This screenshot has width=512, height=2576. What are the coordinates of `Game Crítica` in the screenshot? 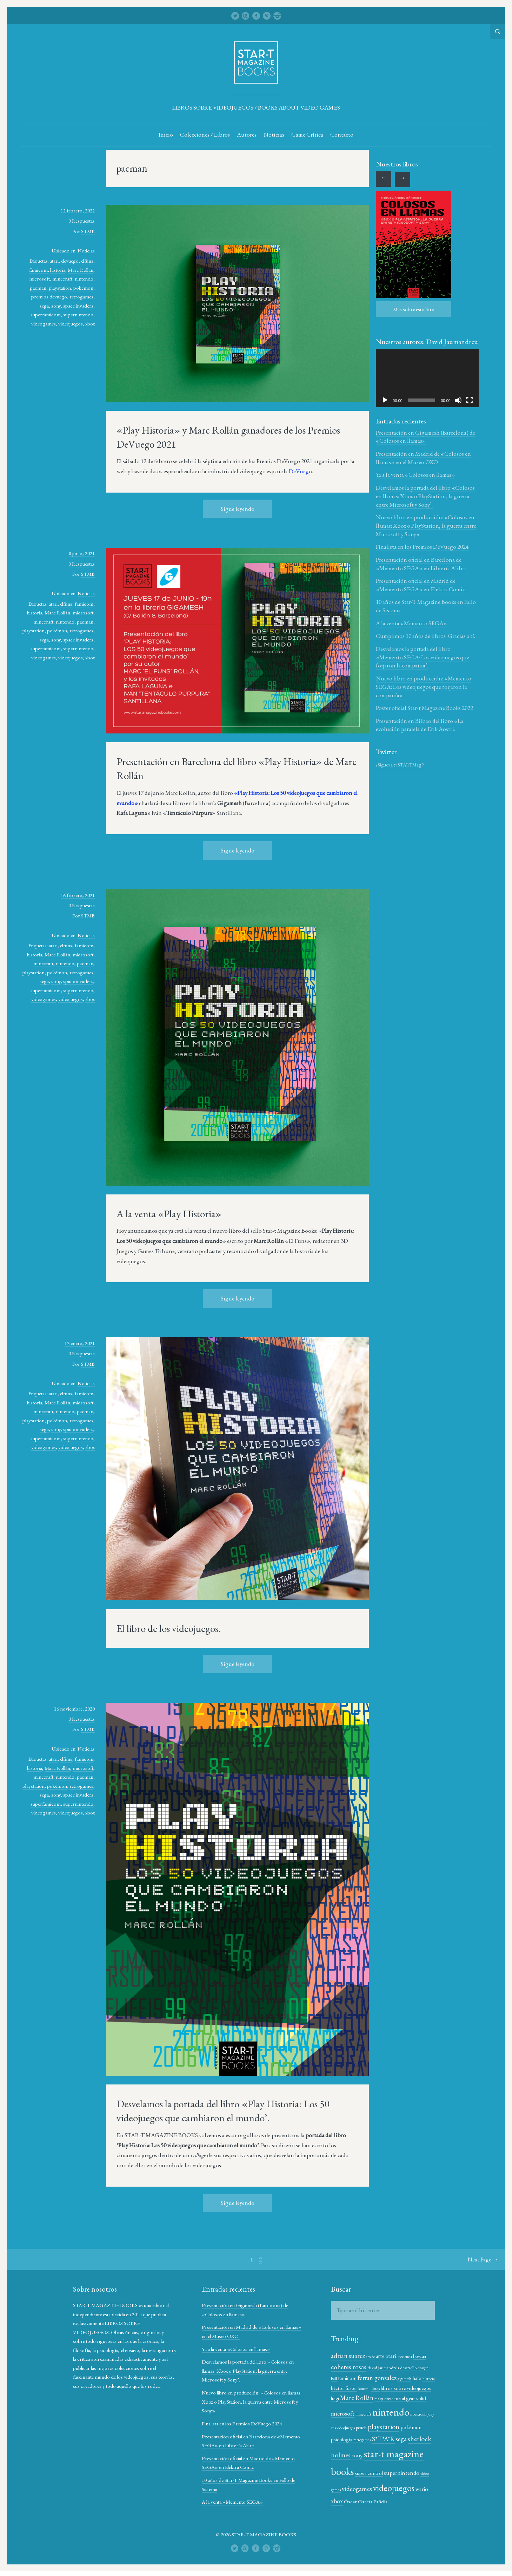 It's located at (307, 135).